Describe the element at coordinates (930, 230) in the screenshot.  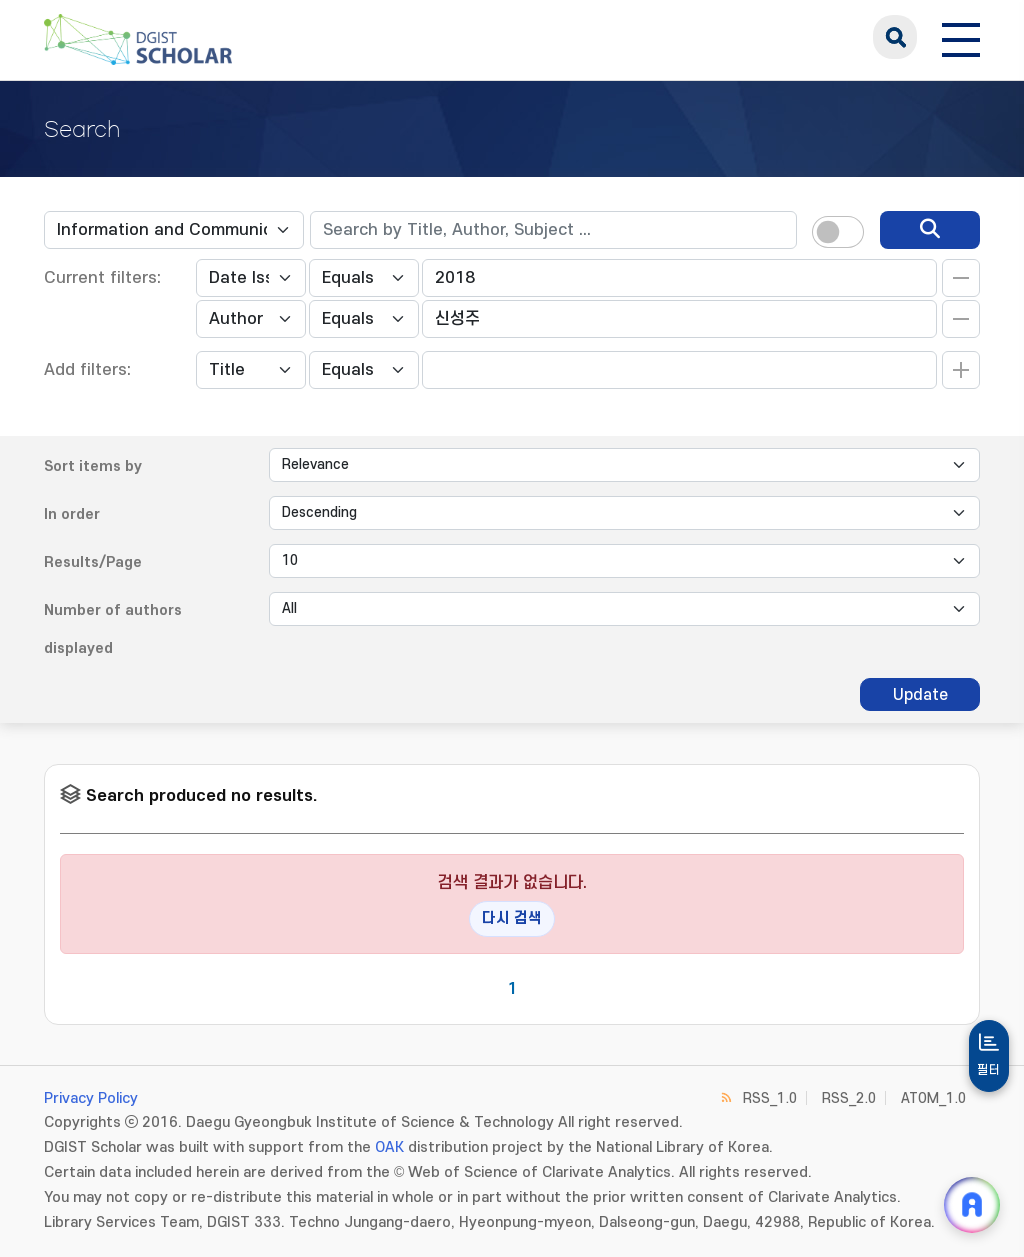
I see `[search]` at that location.